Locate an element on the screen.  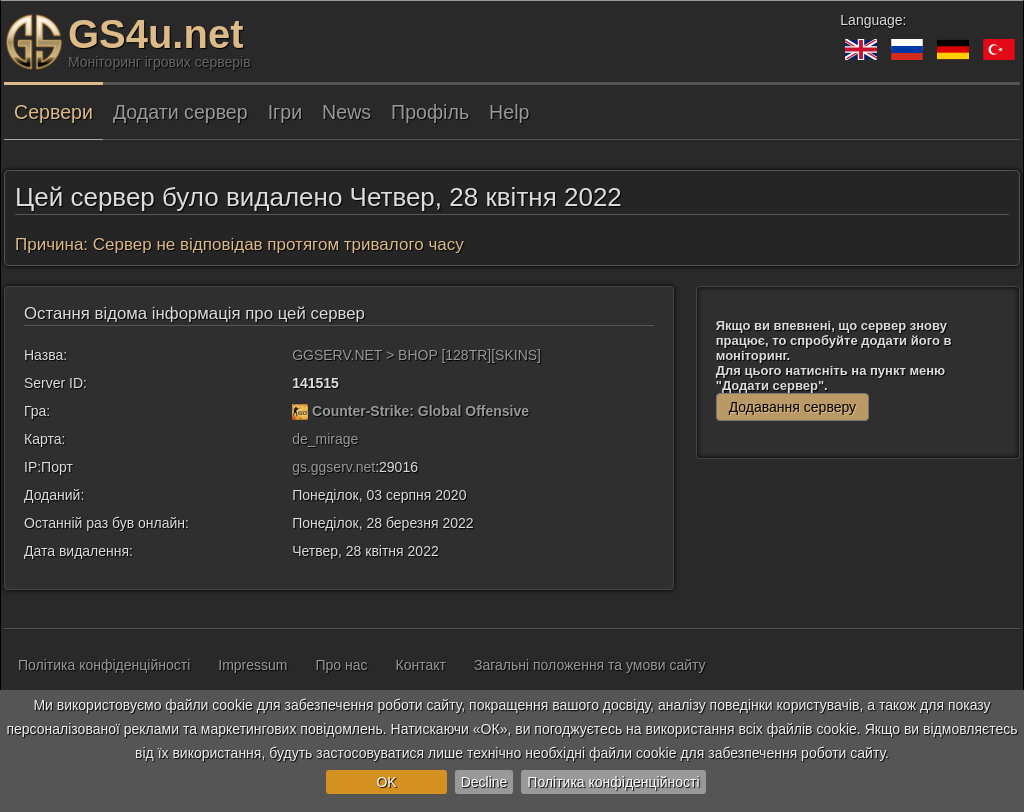
Про нас is located at coordinates (342, 665).